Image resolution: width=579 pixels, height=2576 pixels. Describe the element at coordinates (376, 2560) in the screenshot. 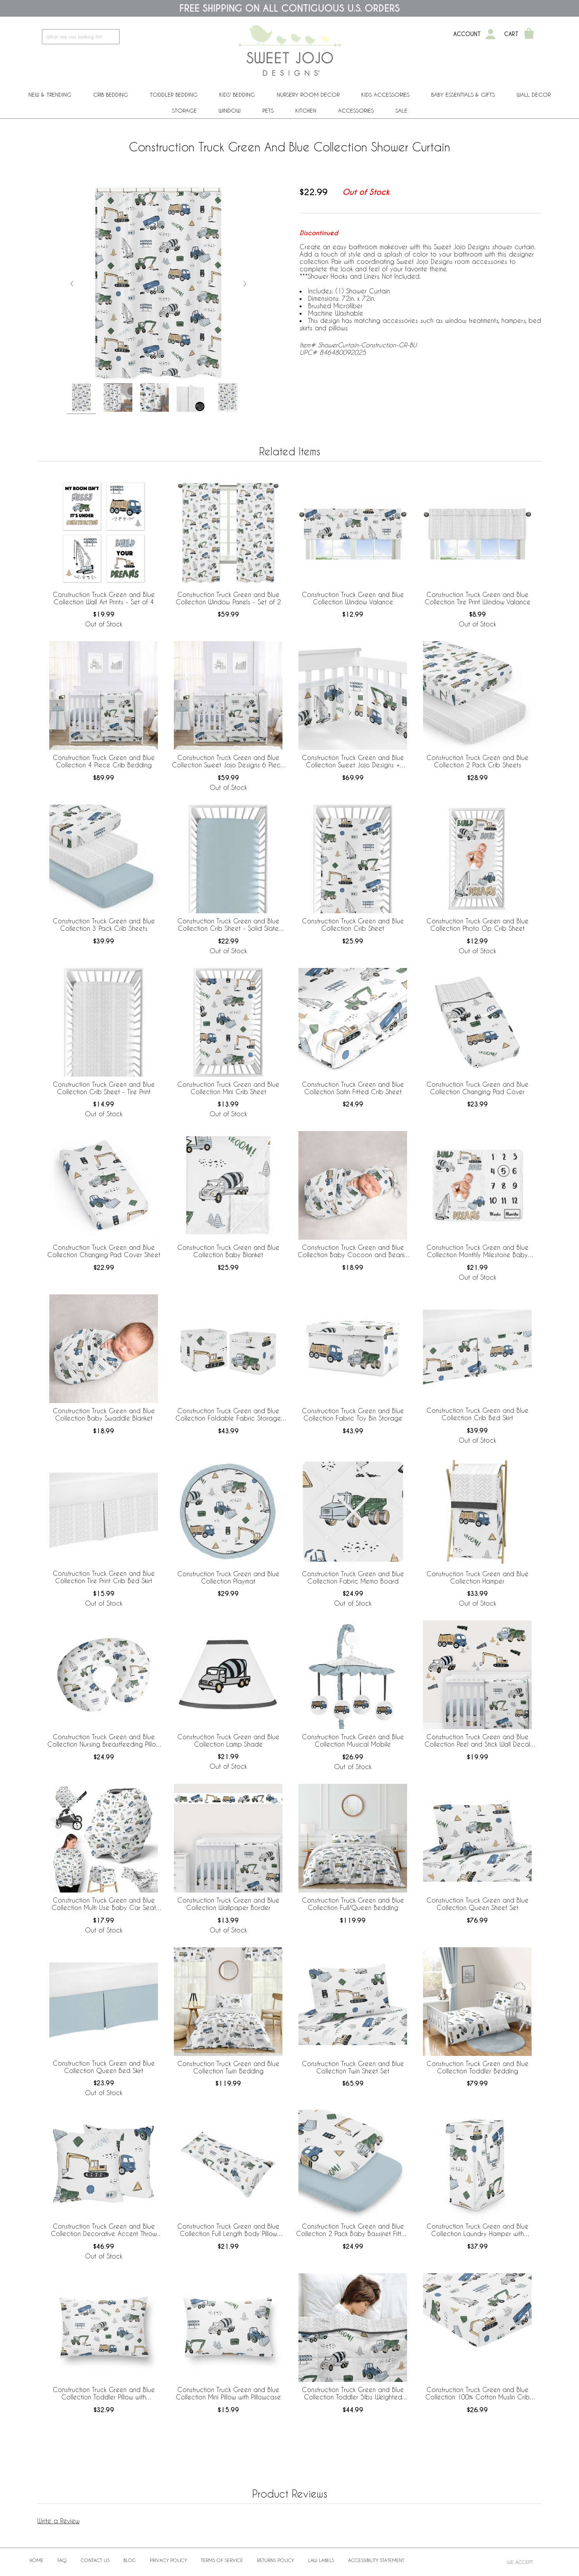

I see `Accessibility Statement` at that location.